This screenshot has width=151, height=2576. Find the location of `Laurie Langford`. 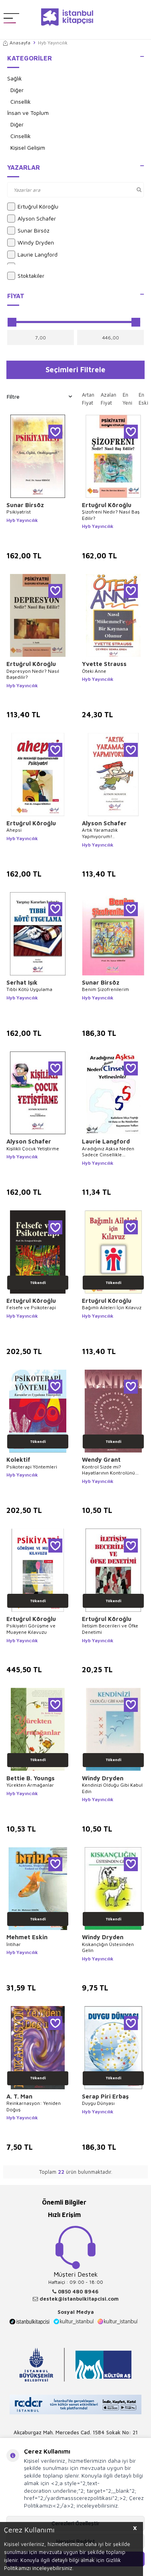

Laurie Langford is located at coordinates (32, 255).